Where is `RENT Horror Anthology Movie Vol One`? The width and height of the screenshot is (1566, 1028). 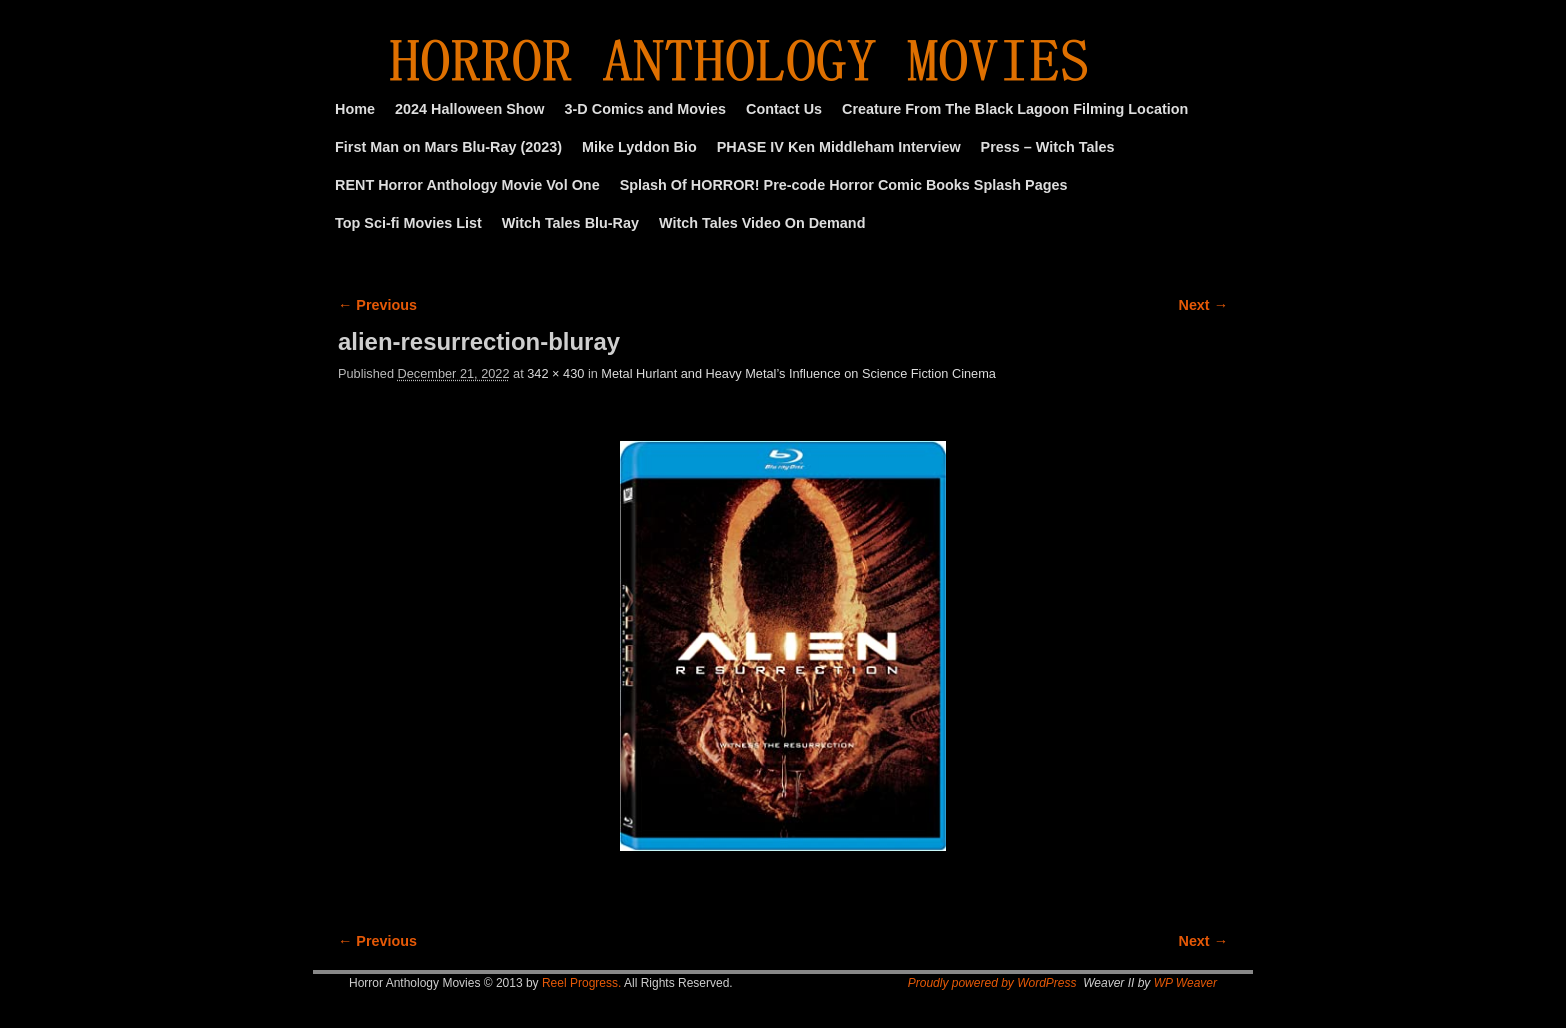
RENT Horror Anthology Movie Vol One is located at coordinates (467, 185).